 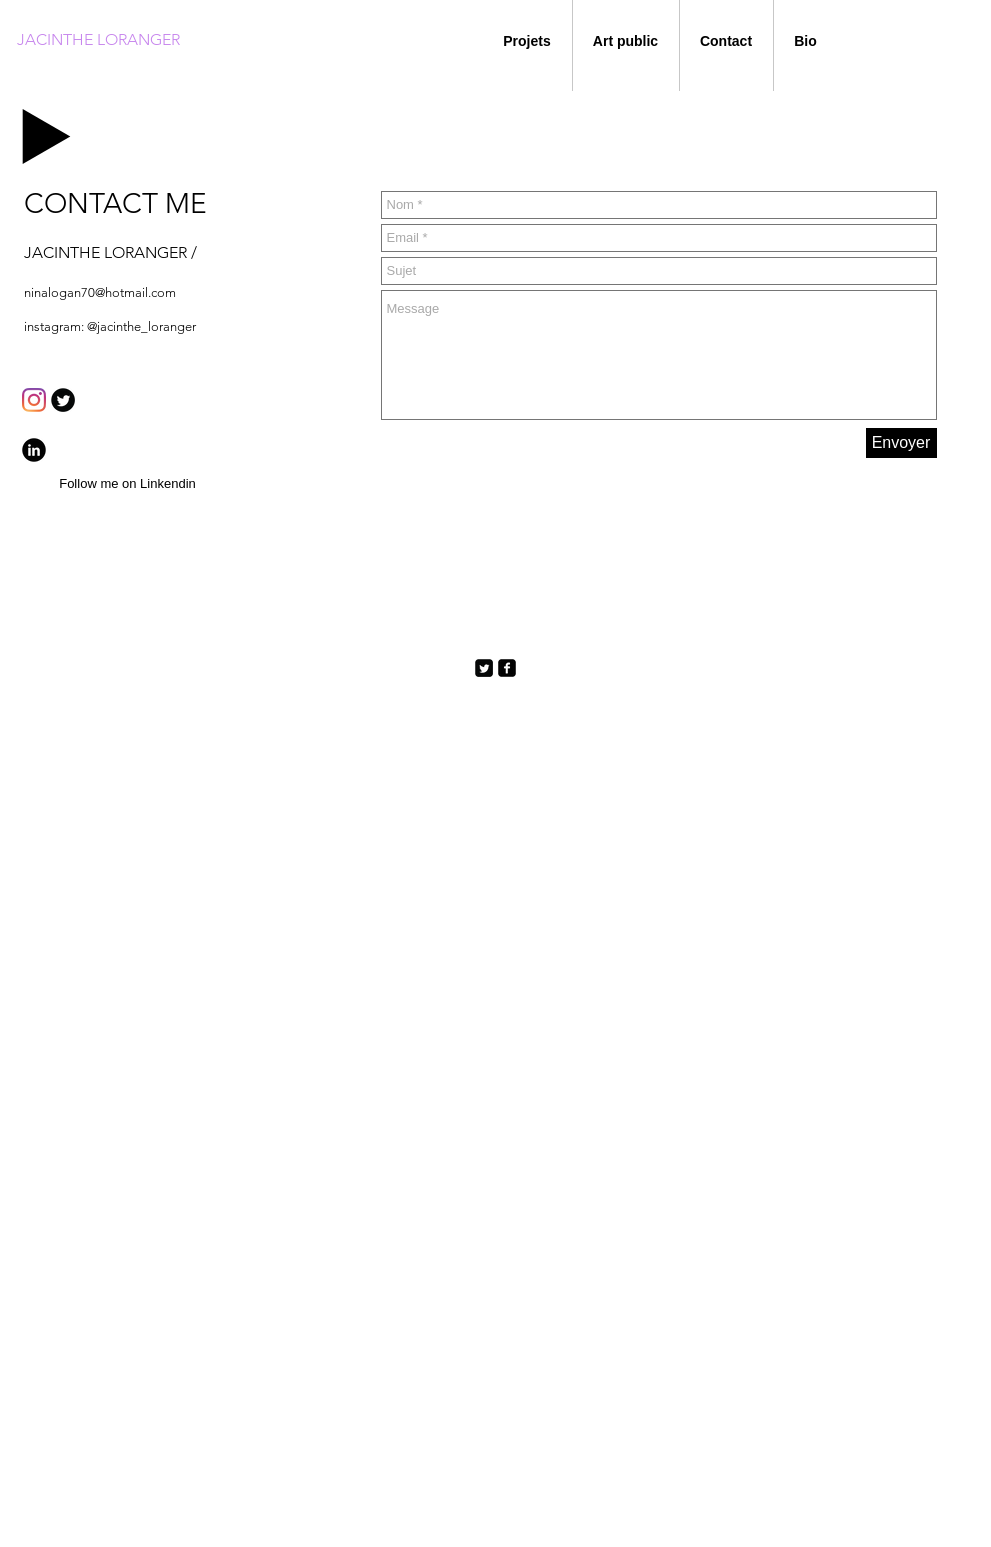 What do you see at coordinates (901, 443) in the screenshot?
I see `[Envoyer]` at bounding box center [901, 443].